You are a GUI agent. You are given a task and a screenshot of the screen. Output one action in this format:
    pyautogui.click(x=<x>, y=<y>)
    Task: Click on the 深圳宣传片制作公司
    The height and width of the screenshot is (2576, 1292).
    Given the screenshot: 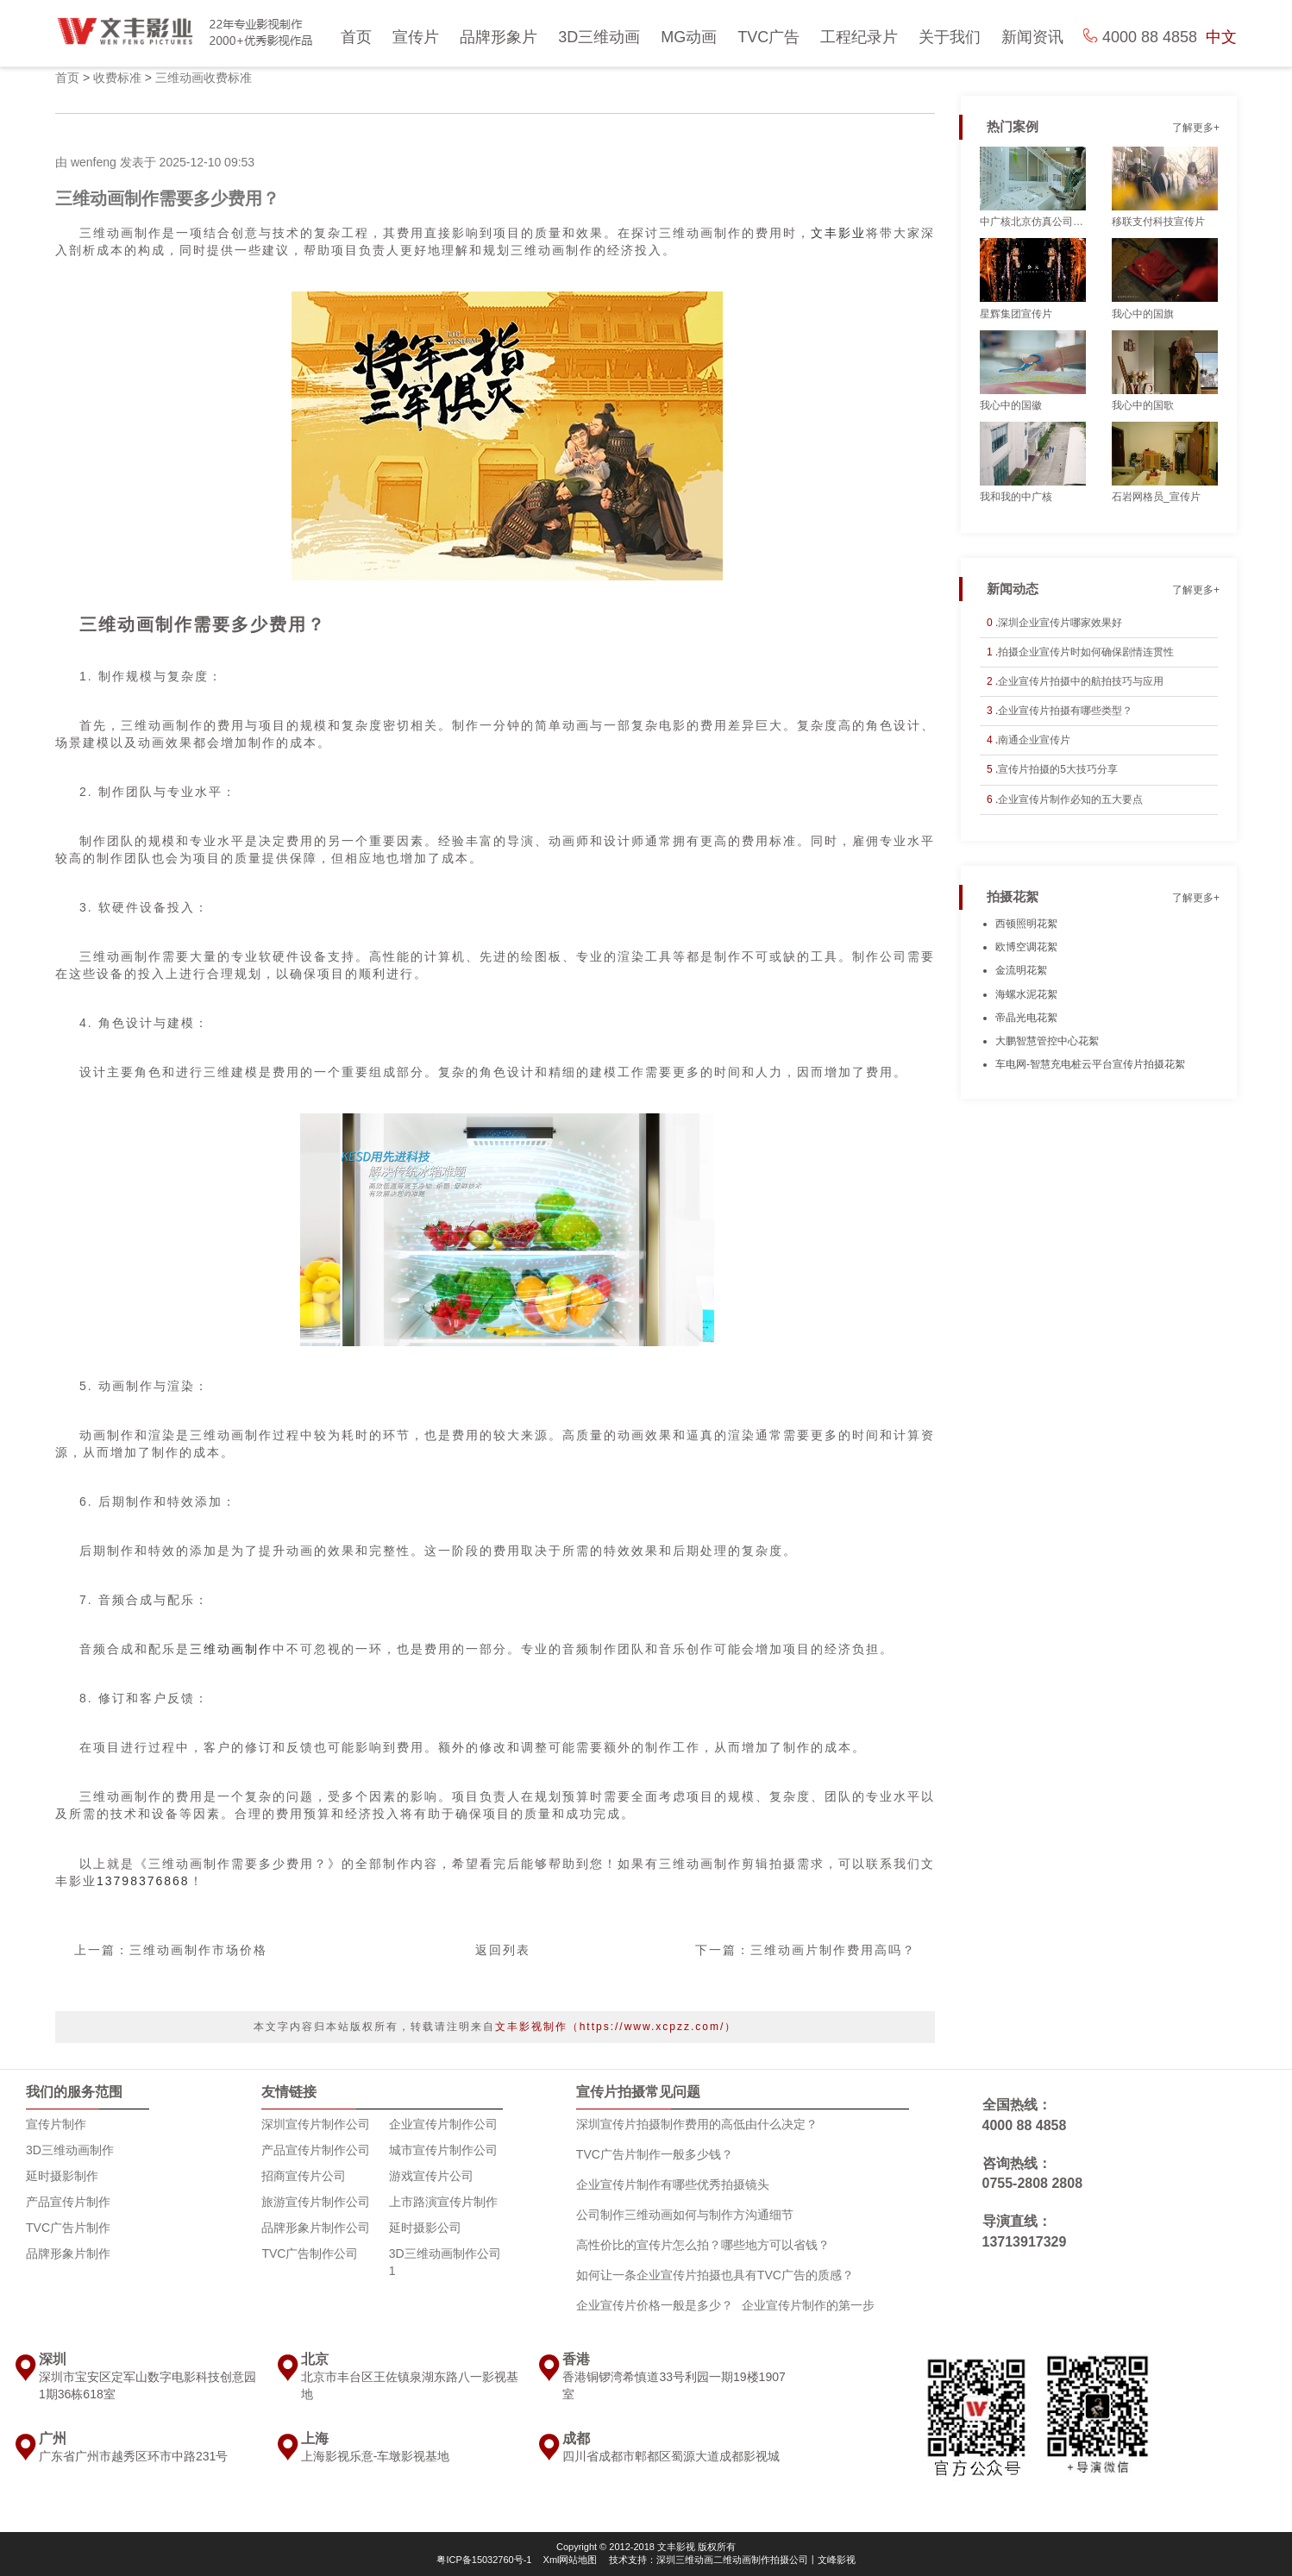 What is the action you would take?
    pyautogui.click(x=315, y=2124)
    